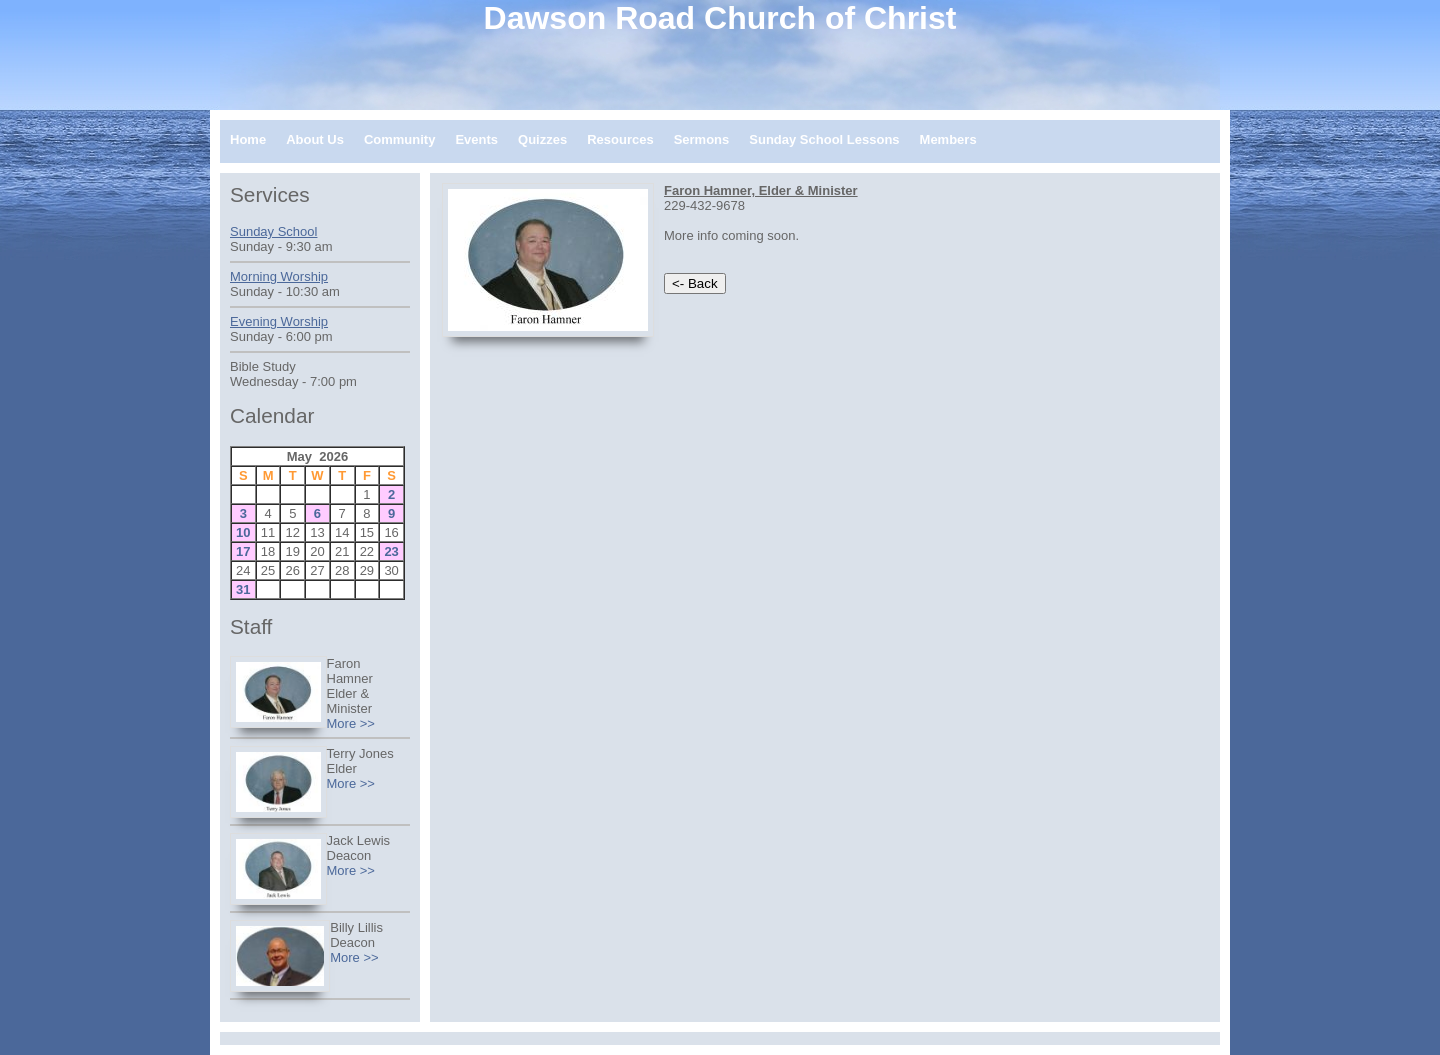  Describe the element at coordinates (315, 139) in the screenshot. I see `About Us` at that location.